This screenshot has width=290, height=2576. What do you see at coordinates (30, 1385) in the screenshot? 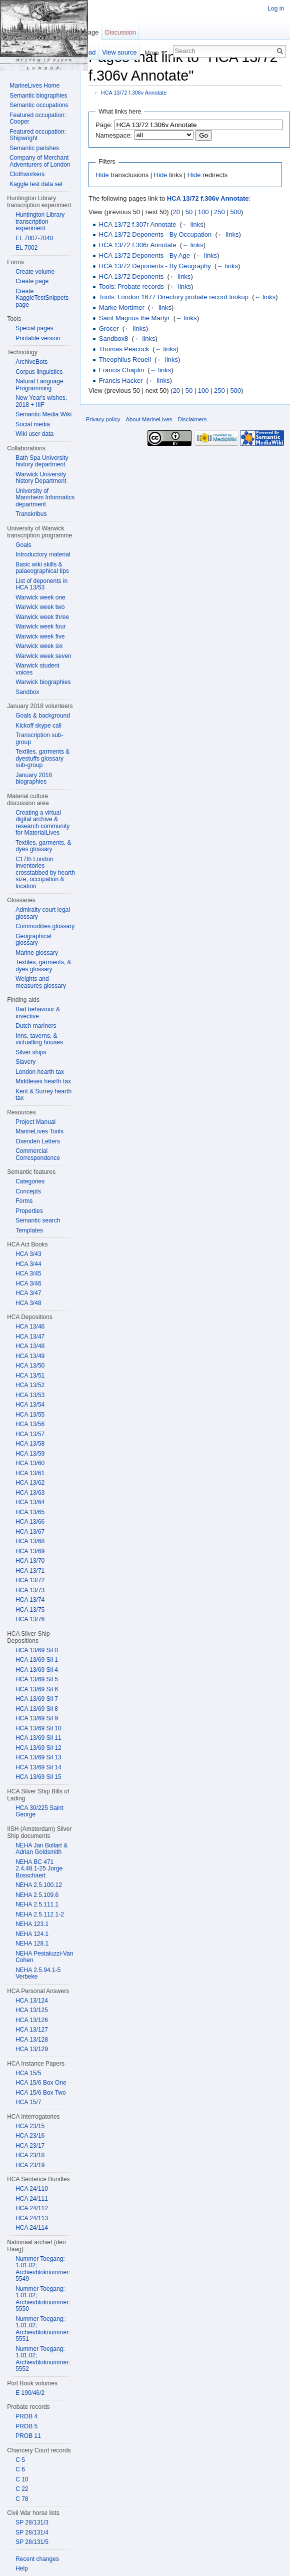
I see `HCA 13/52` at bounding box center [30, 1385].